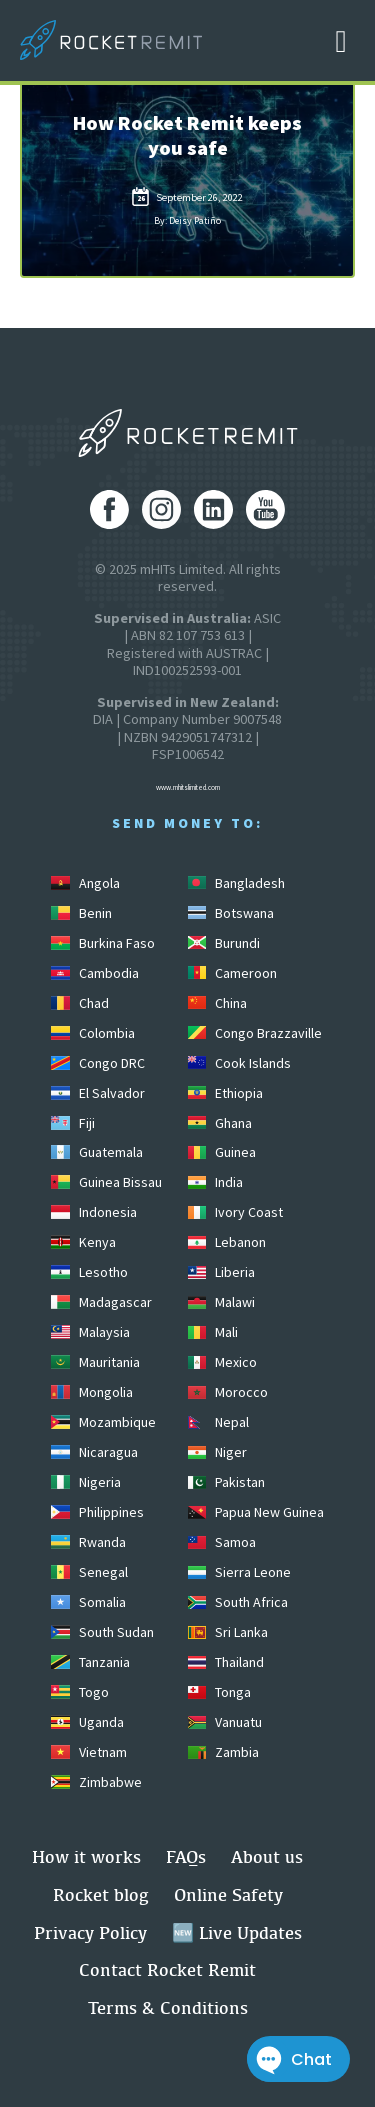 The image size is (375, 2107). What do you see at coordinates (222, 1152) in the screenshot?
I see `Guinea` at bounding box center [222, 1152].